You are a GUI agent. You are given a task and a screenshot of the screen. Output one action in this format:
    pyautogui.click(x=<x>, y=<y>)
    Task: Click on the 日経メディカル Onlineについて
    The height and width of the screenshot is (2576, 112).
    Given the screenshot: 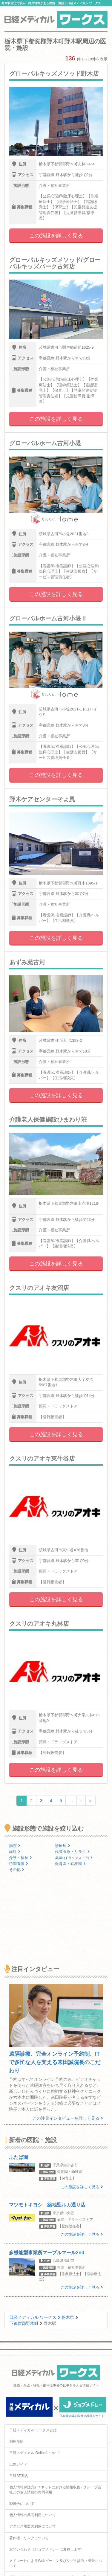 What is the action you would take?
    pyautogui.click(x=34, y=2453)
    